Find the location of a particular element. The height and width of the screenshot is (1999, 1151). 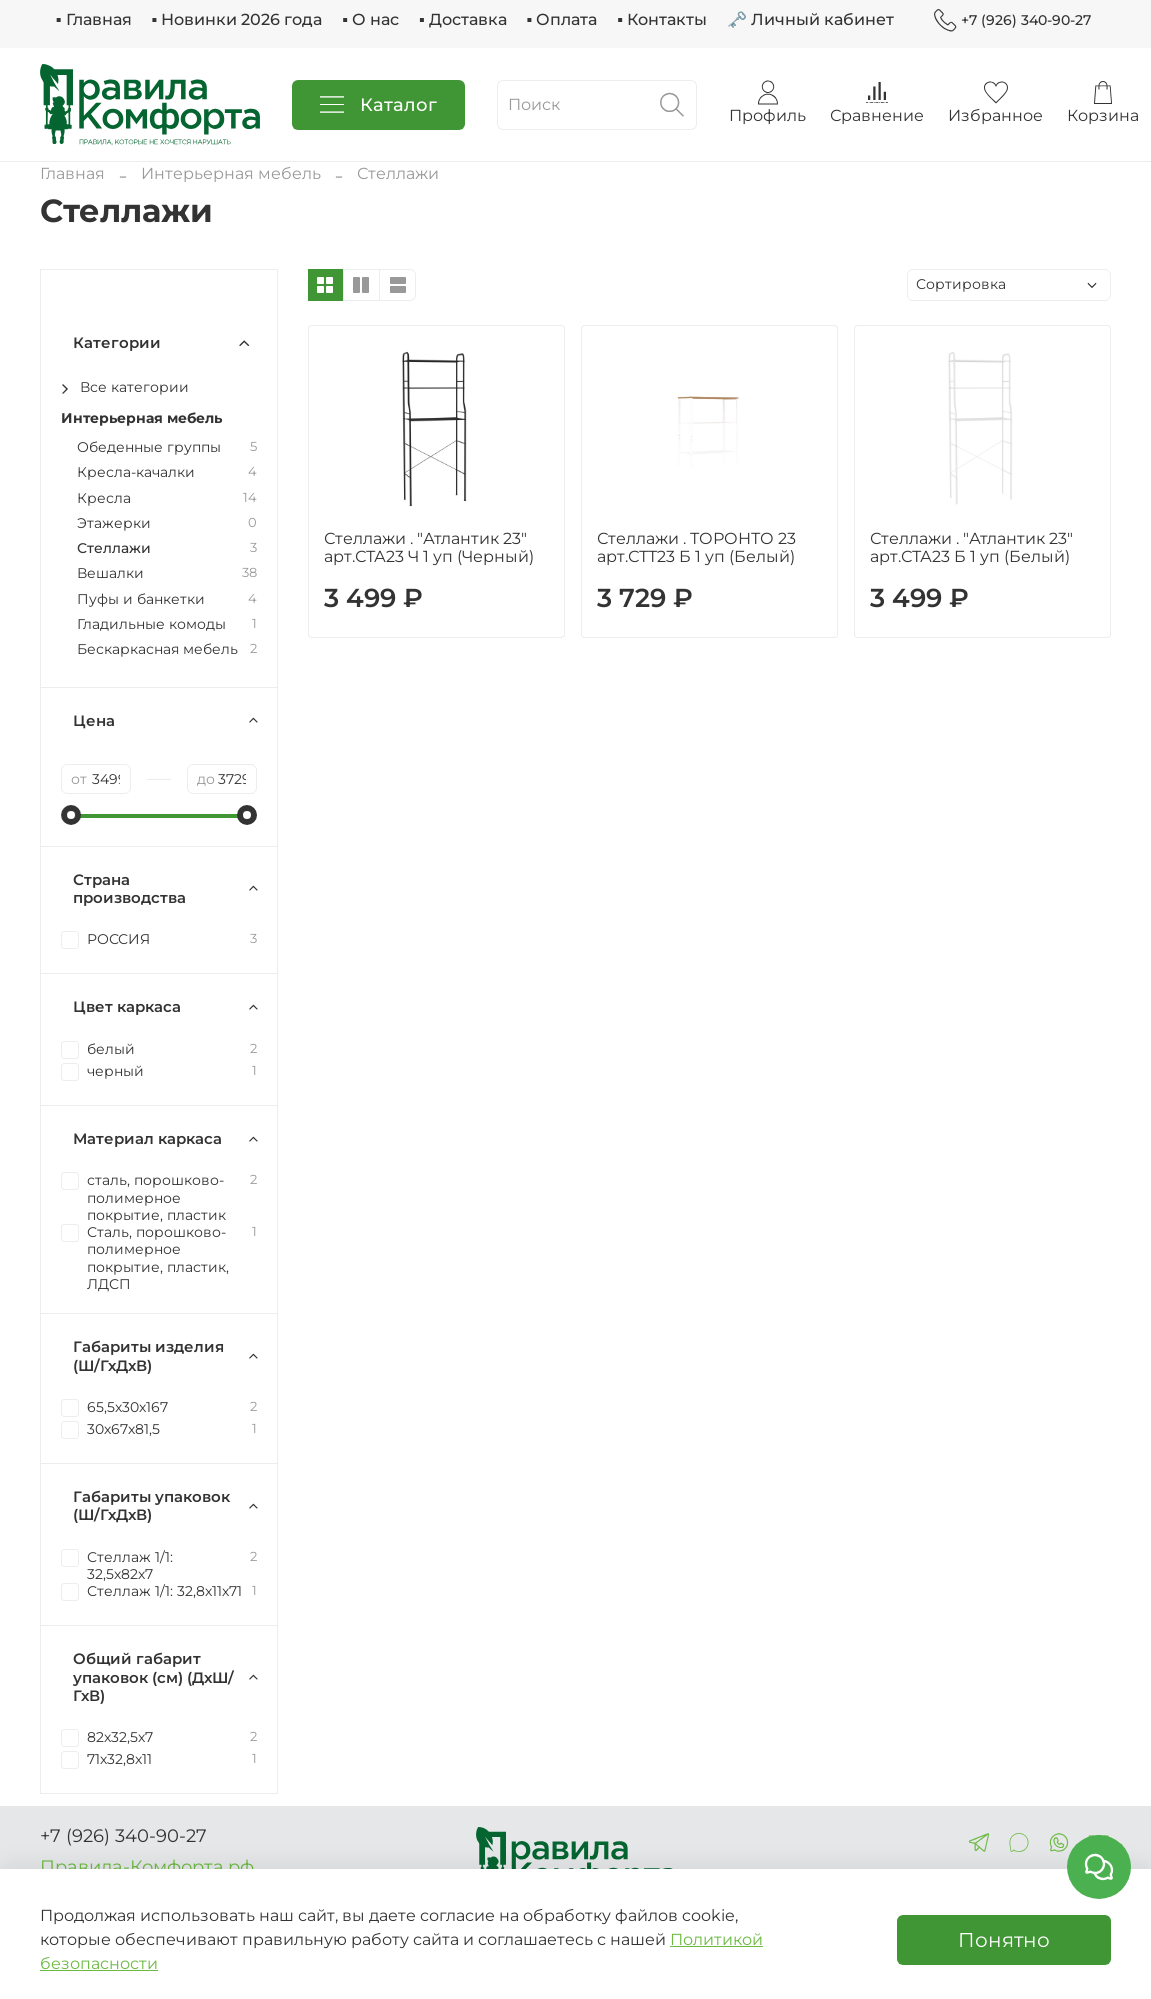

Правила-Комфорта.рф is located at coordinates (147, 1867).